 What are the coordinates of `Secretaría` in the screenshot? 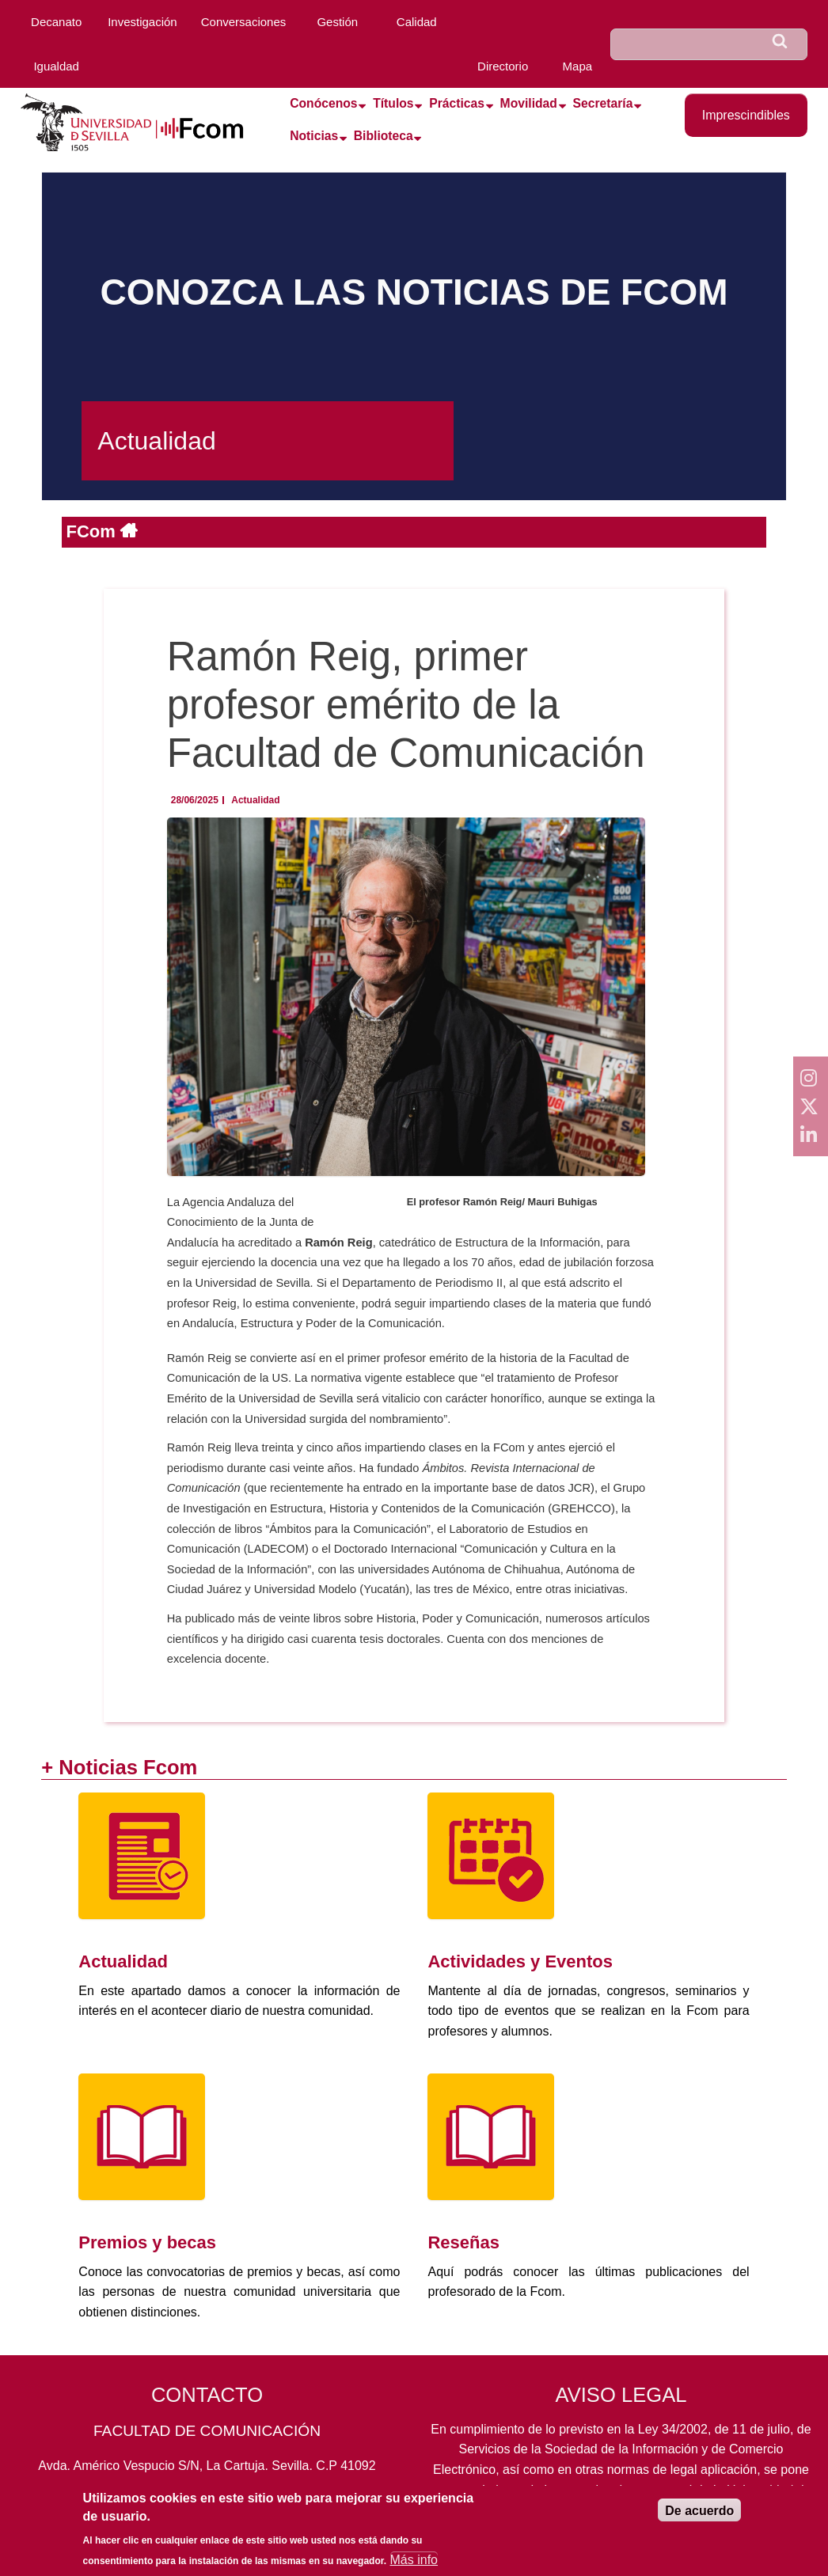 It's located at (603, 103).